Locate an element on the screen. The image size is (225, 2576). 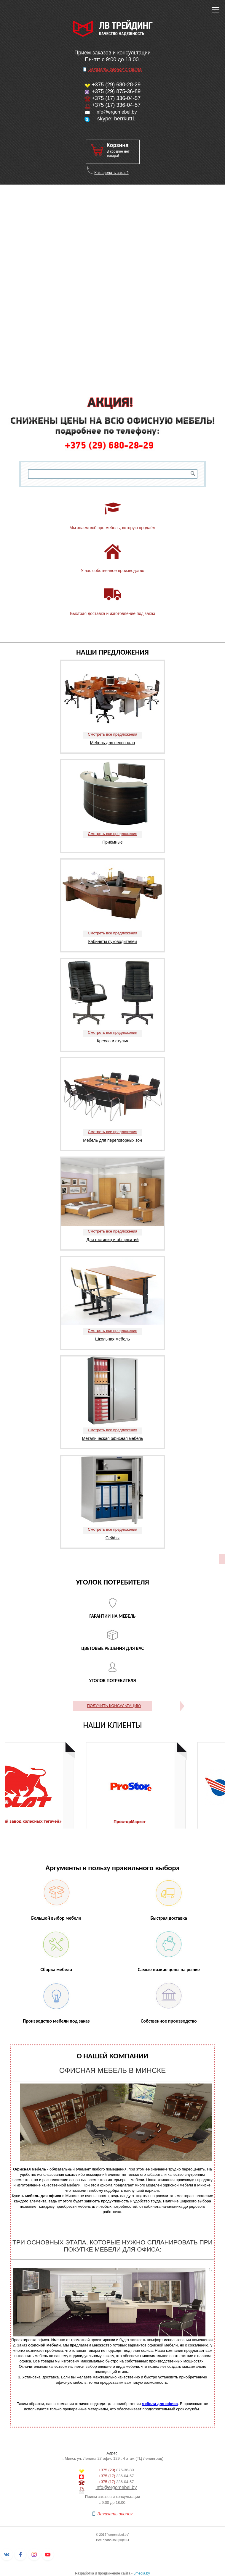
Приёмные is located at coordinates (112, 842).